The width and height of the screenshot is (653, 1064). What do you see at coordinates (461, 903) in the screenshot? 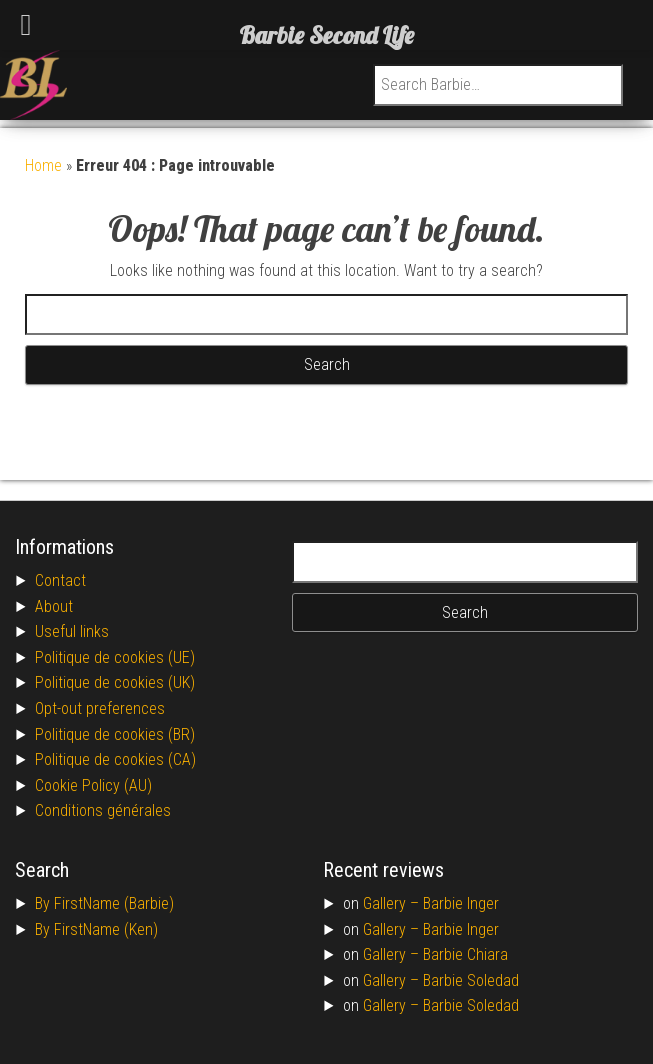
I see `Barbie Inger` at bounding box center [461, 903].